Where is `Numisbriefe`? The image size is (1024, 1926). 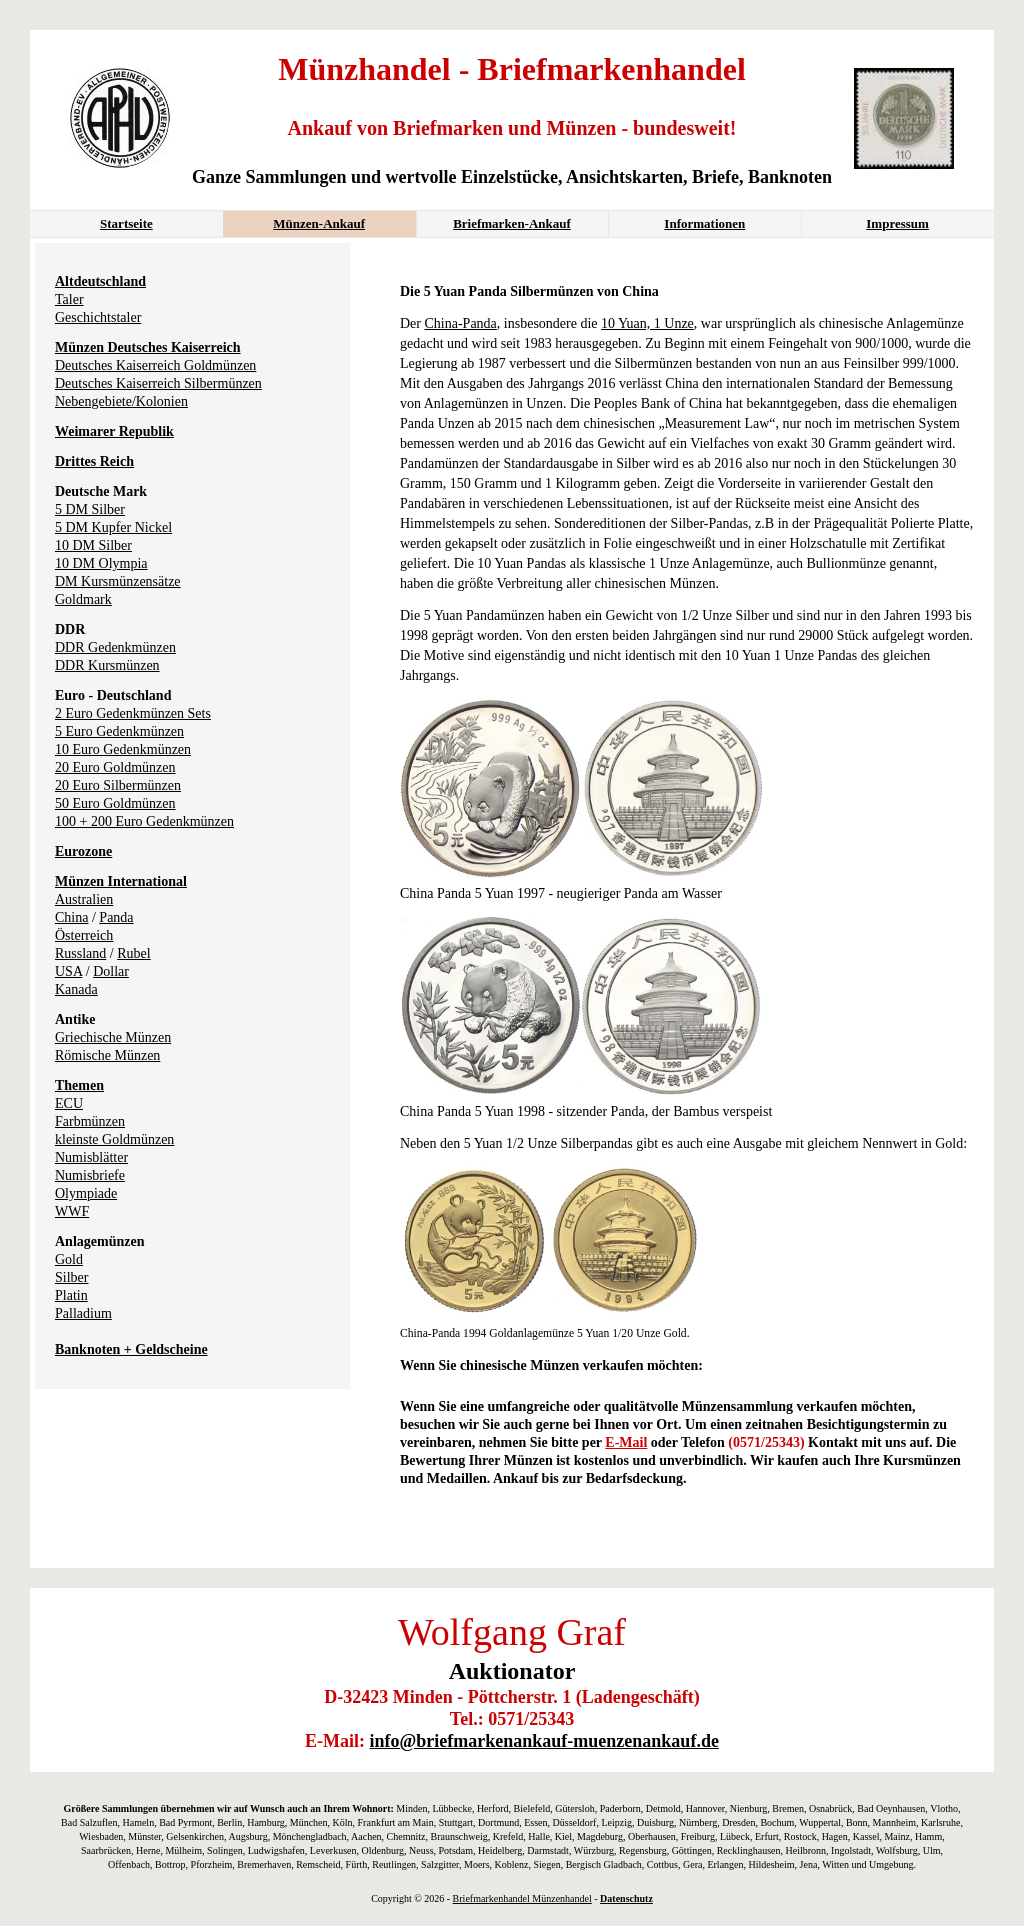
Numisbriefe is located at coordinates (90, 1175).